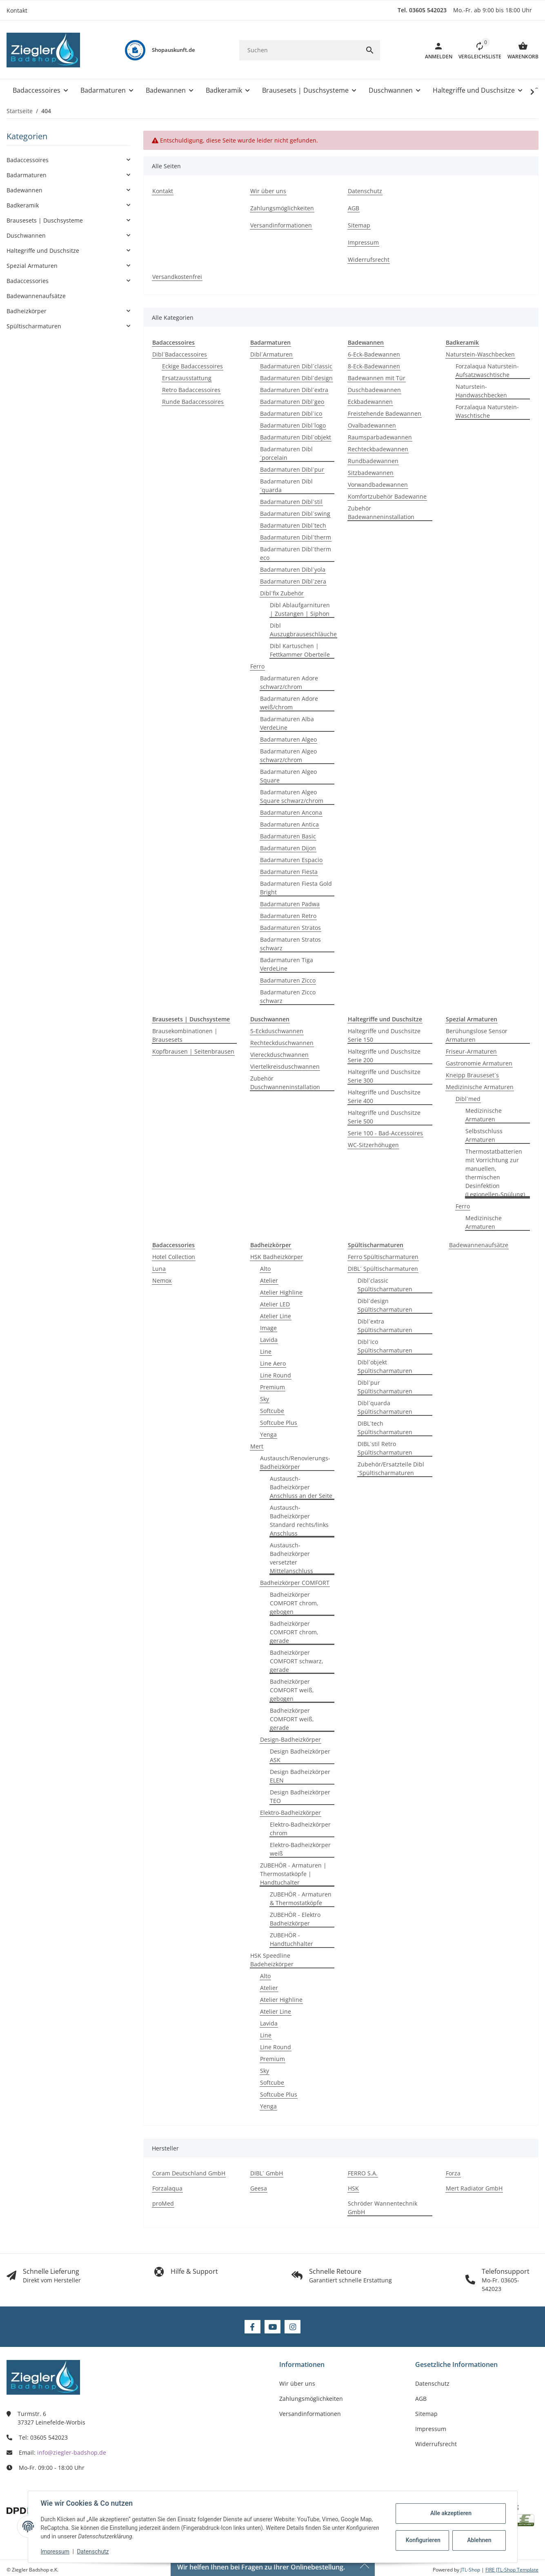 The image size is (545, 2576). Describe the element at coordinates (484, 1135) in the screenshot. I see `Selbstschluss Armaturen` at that location.